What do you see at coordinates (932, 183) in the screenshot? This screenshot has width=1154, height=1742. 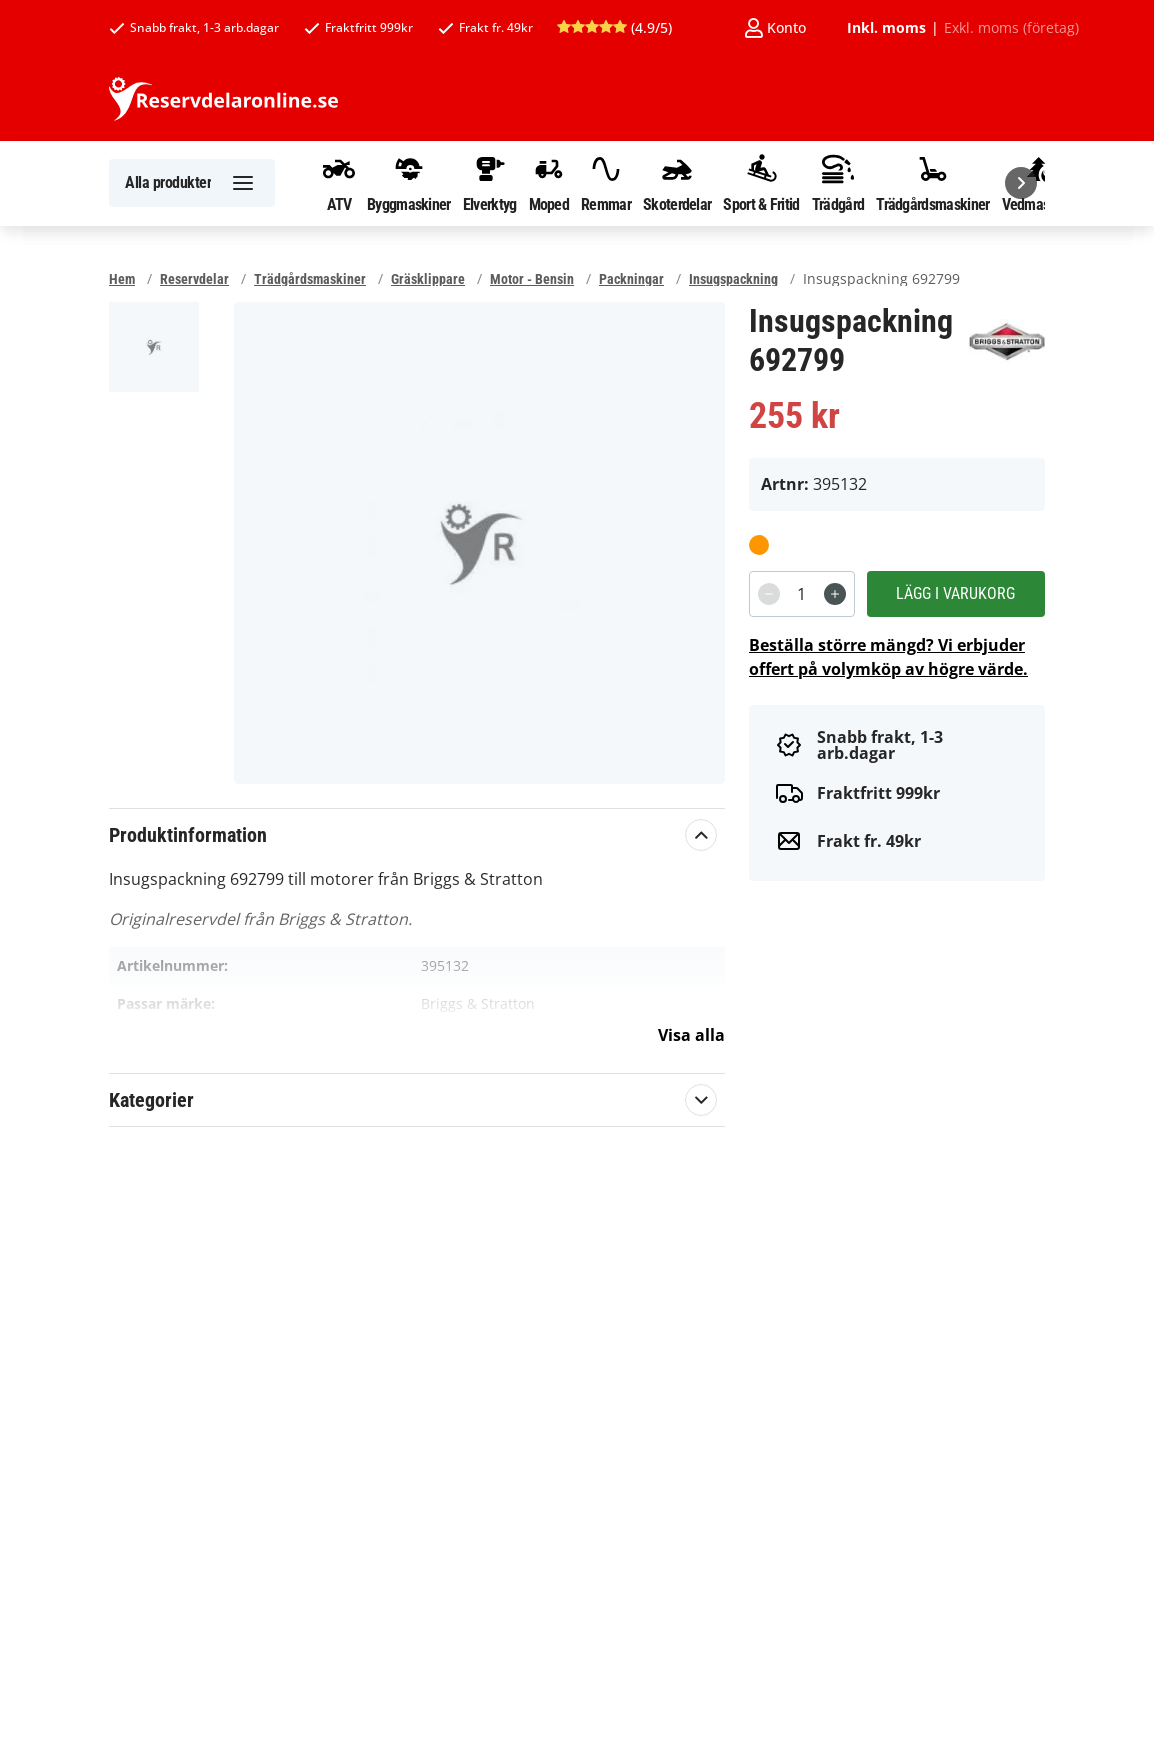 I see `Trädgårdsmaskiner` at bounding box center [932, 183].